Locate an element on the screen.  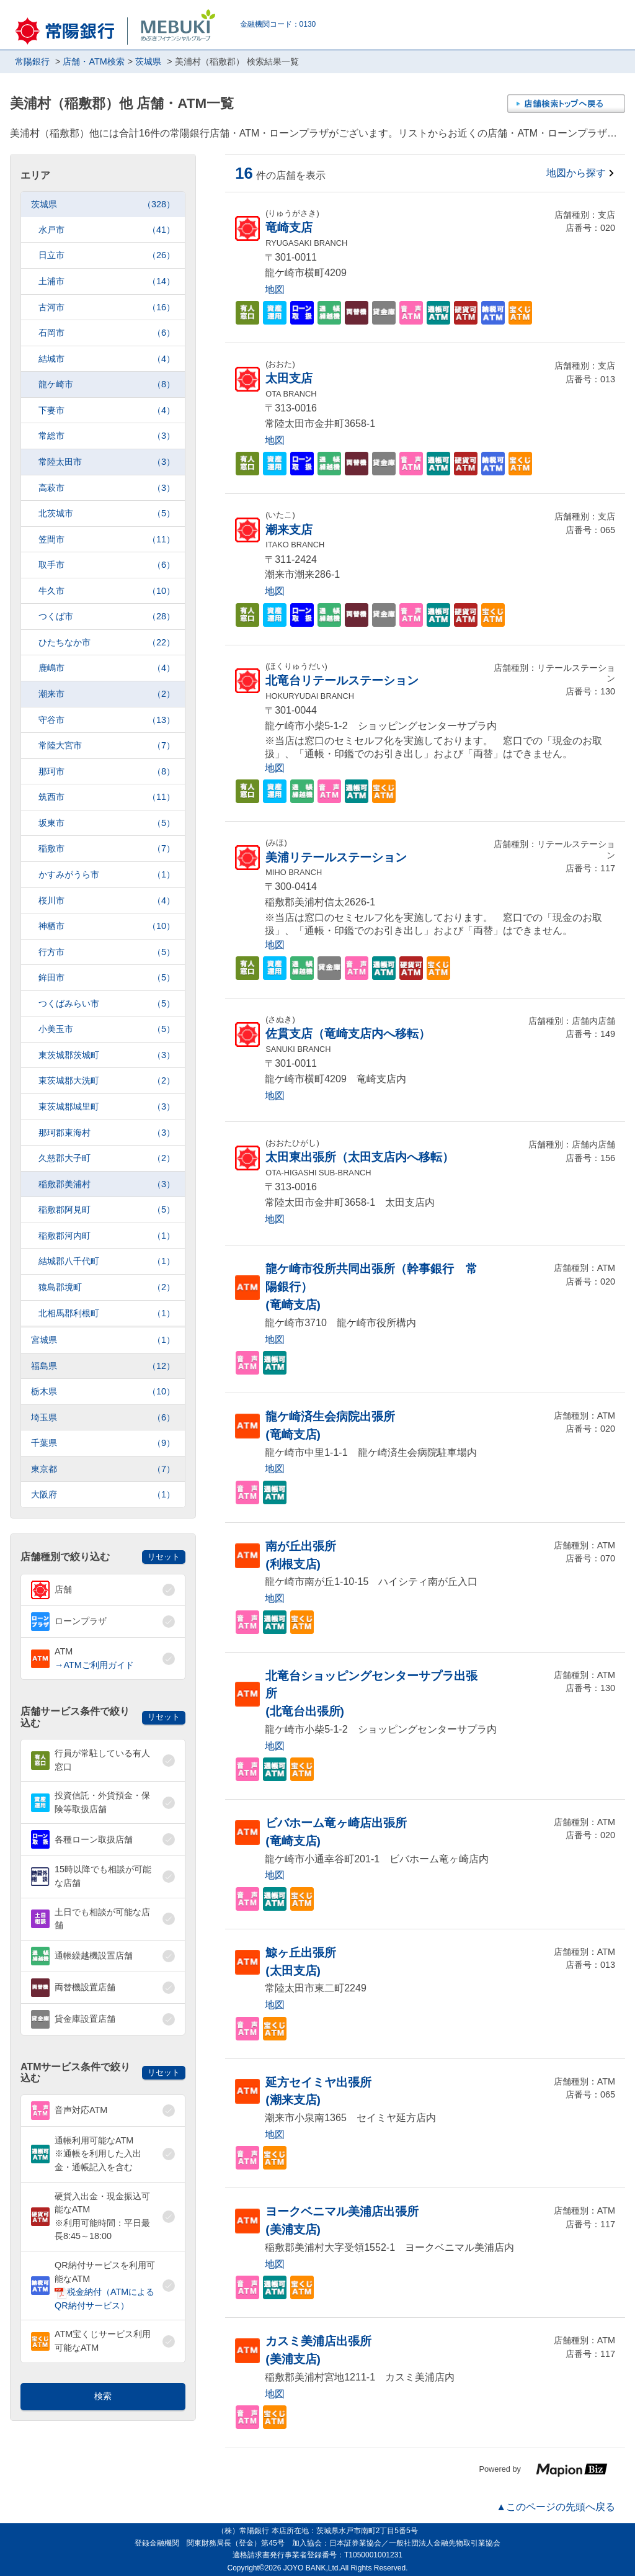
那珂市 is located at coordinates (106, 771).